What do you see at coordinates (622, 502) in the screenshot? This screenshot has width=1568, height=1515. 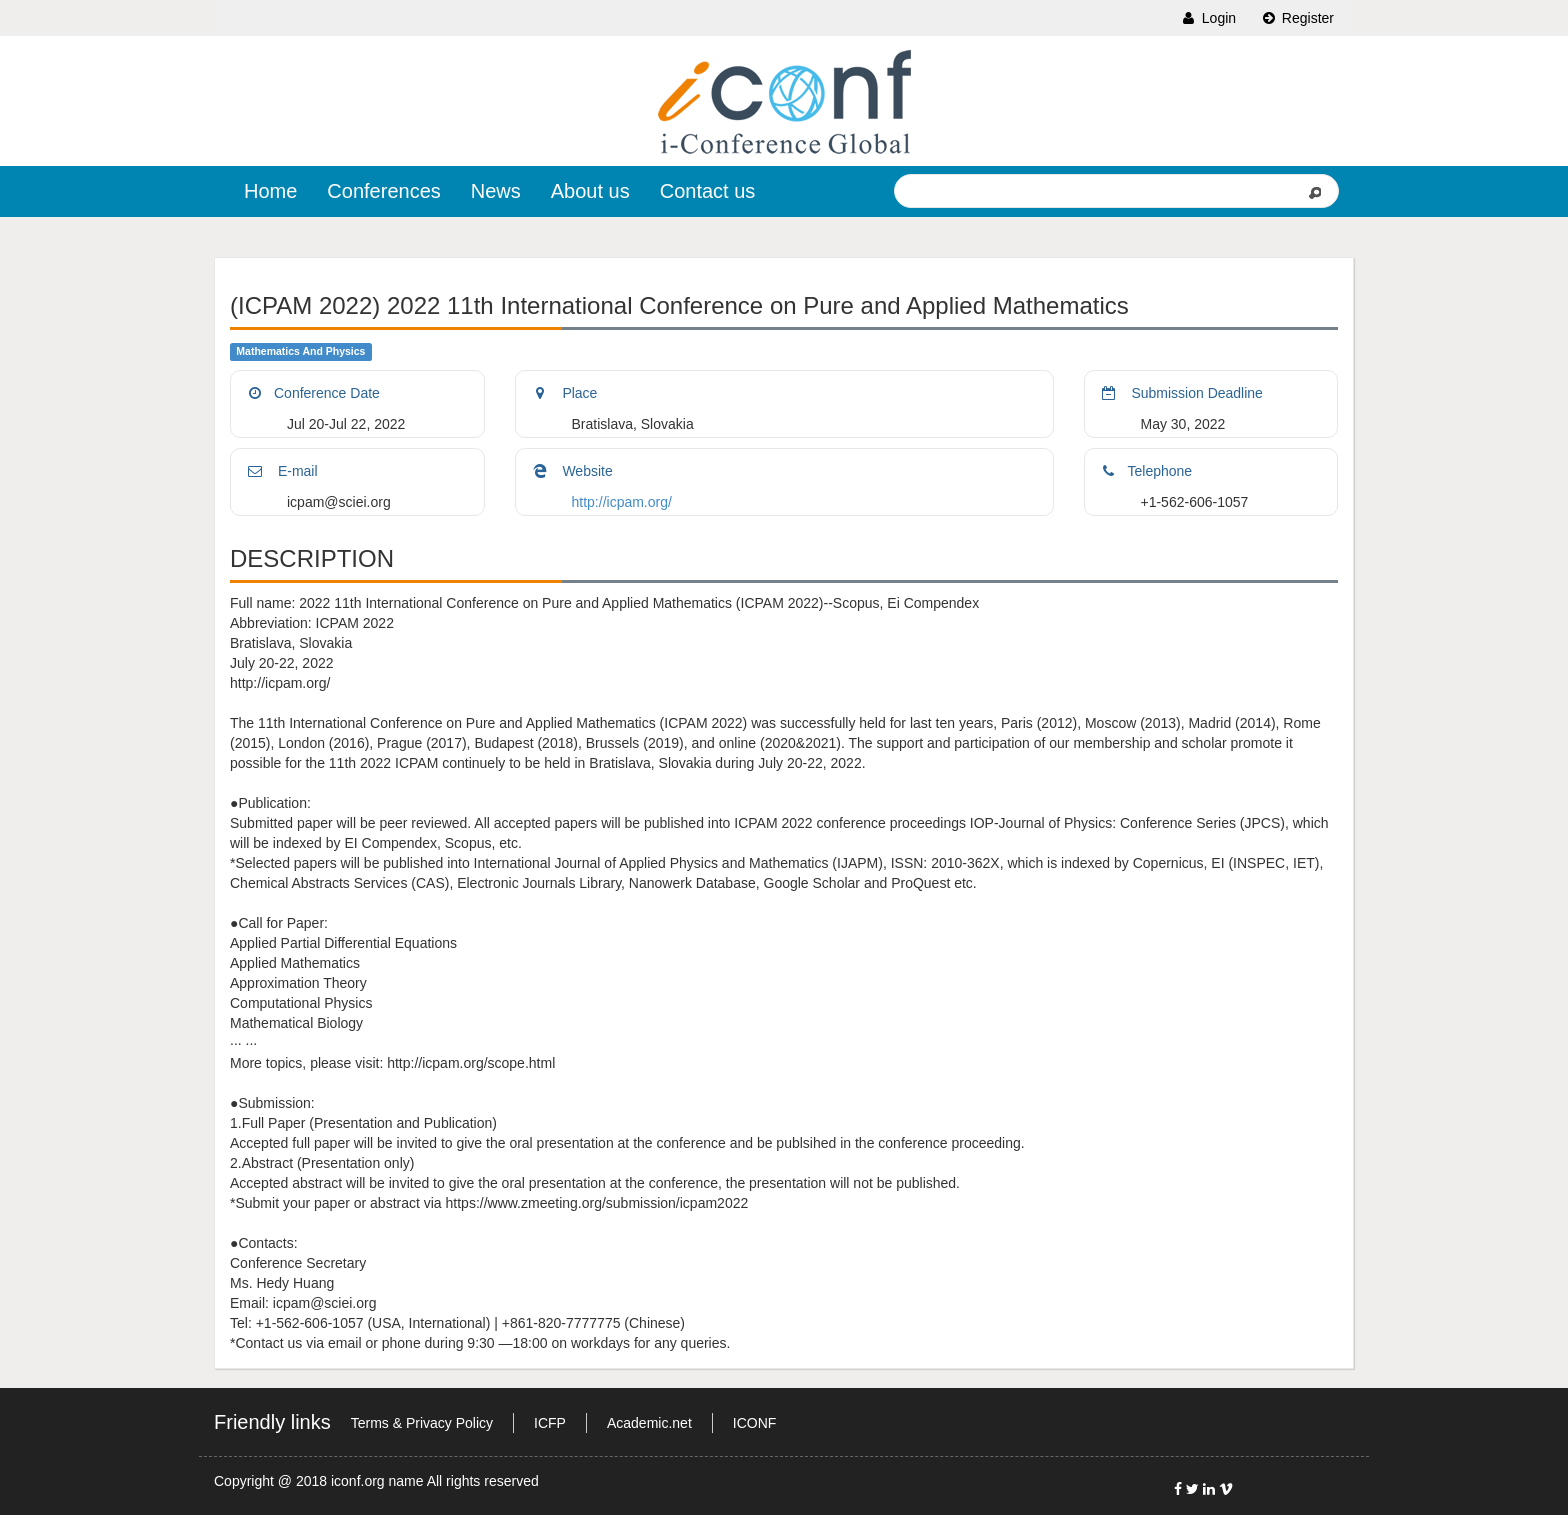 I see `http://icpam.org/` at bounding box center [622, 502].